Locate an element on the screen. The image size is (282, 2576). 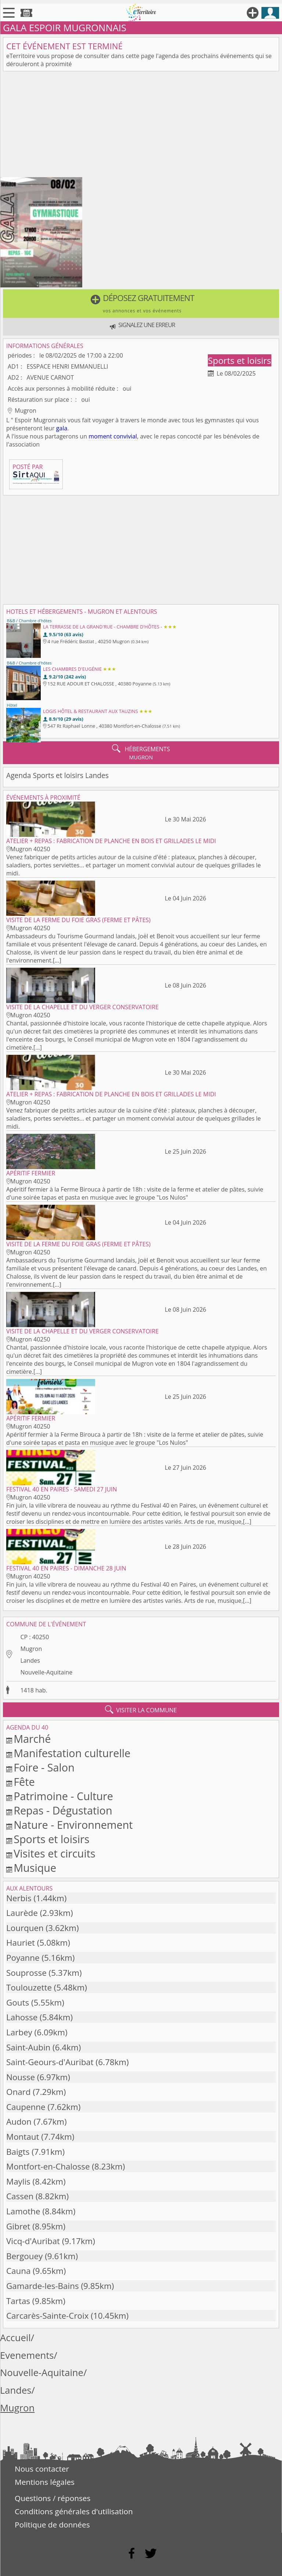
Carcarès-Sainte-Croix is located at coordinates (47, 2315).